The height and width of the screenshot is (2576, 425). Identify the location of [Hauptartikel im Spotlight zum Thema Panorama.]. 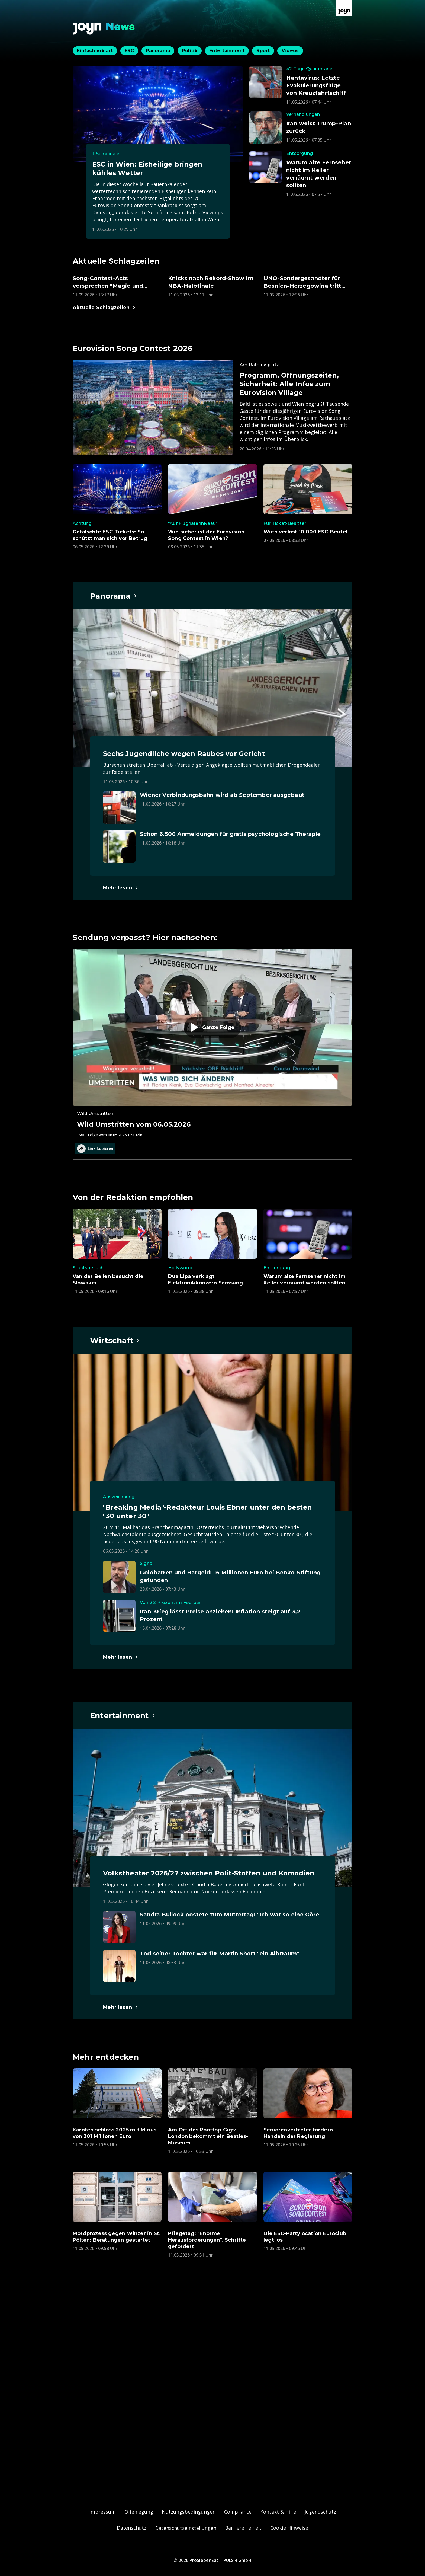
(113, 596).